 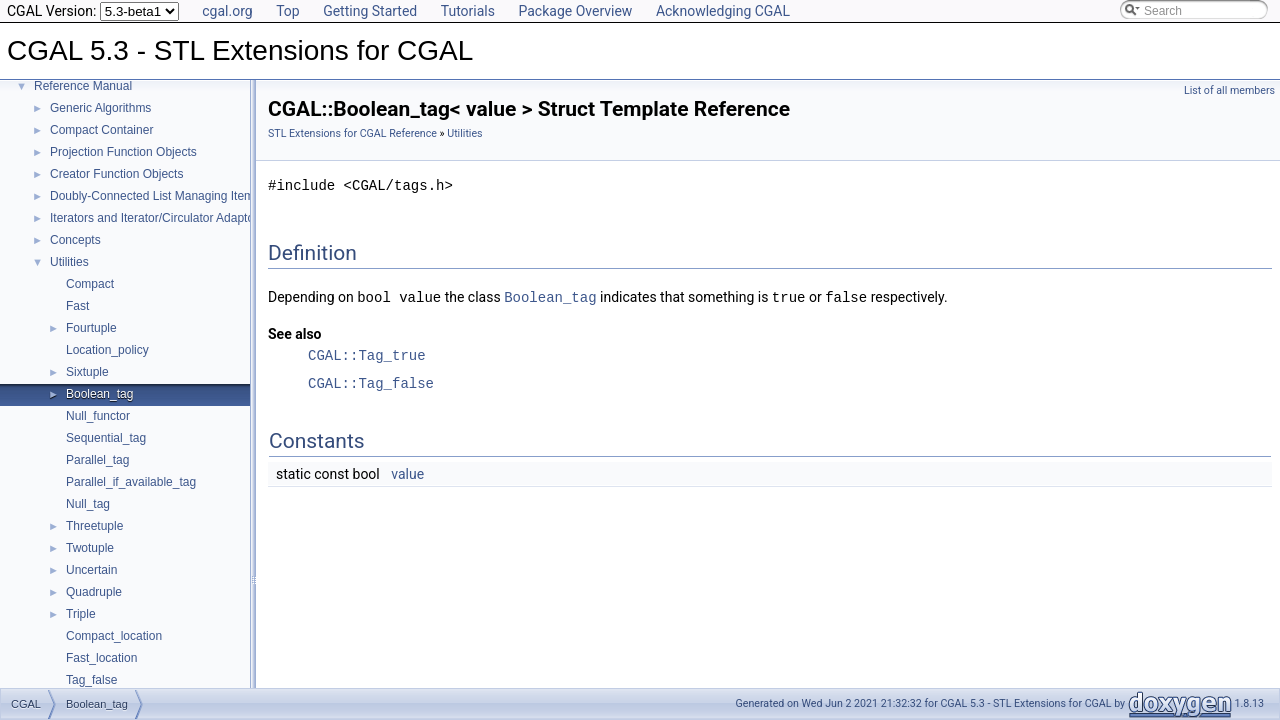 What do you see at coordinates (83, 86) in the screenshot?
I see `Reference Manual` at bounding box center [83, 86].